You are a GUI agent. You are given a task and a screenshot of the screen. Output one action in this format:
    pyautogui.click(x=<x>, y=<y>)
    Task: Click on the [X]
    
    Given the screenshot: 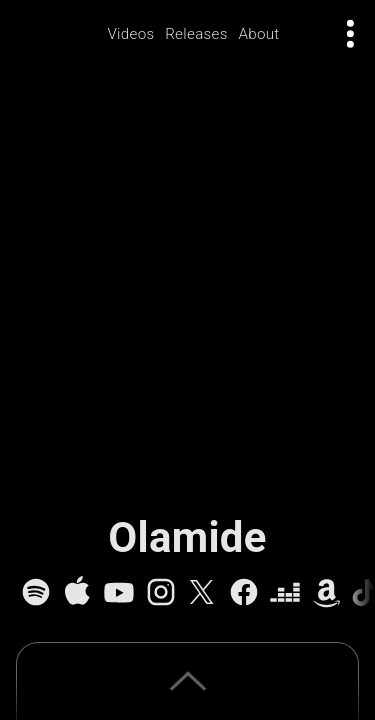 What is the action you would take?
    pyautogui.click(x=202, y=592)
    